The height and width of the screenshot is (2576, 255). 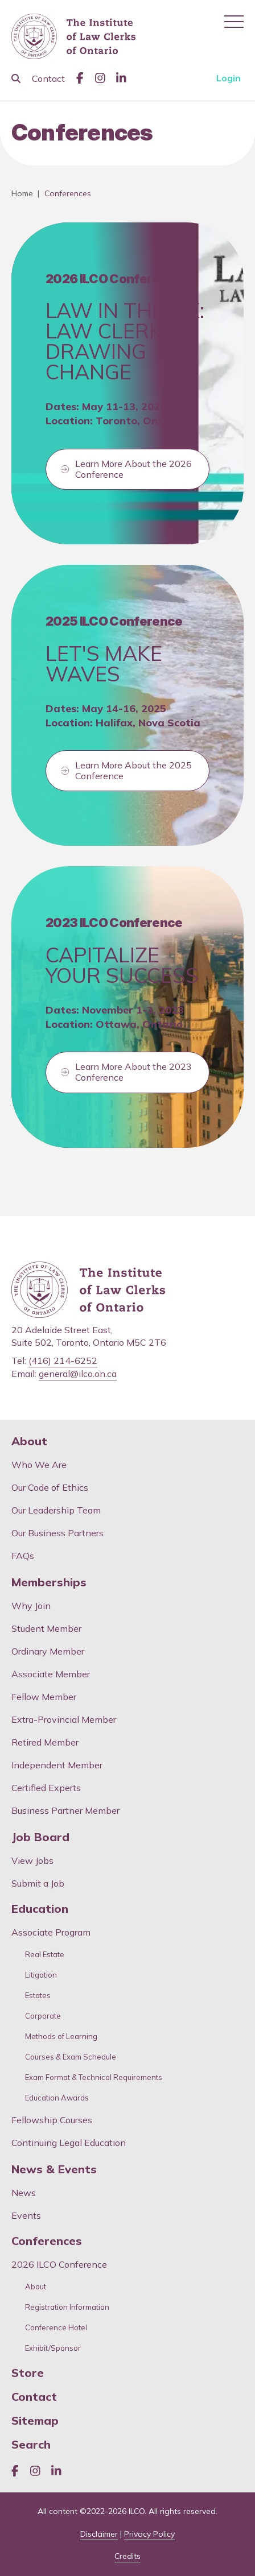 What do you see at coordinates (228, 78) in the screenshot?
I see `Login` at bounding box center [228, 78].